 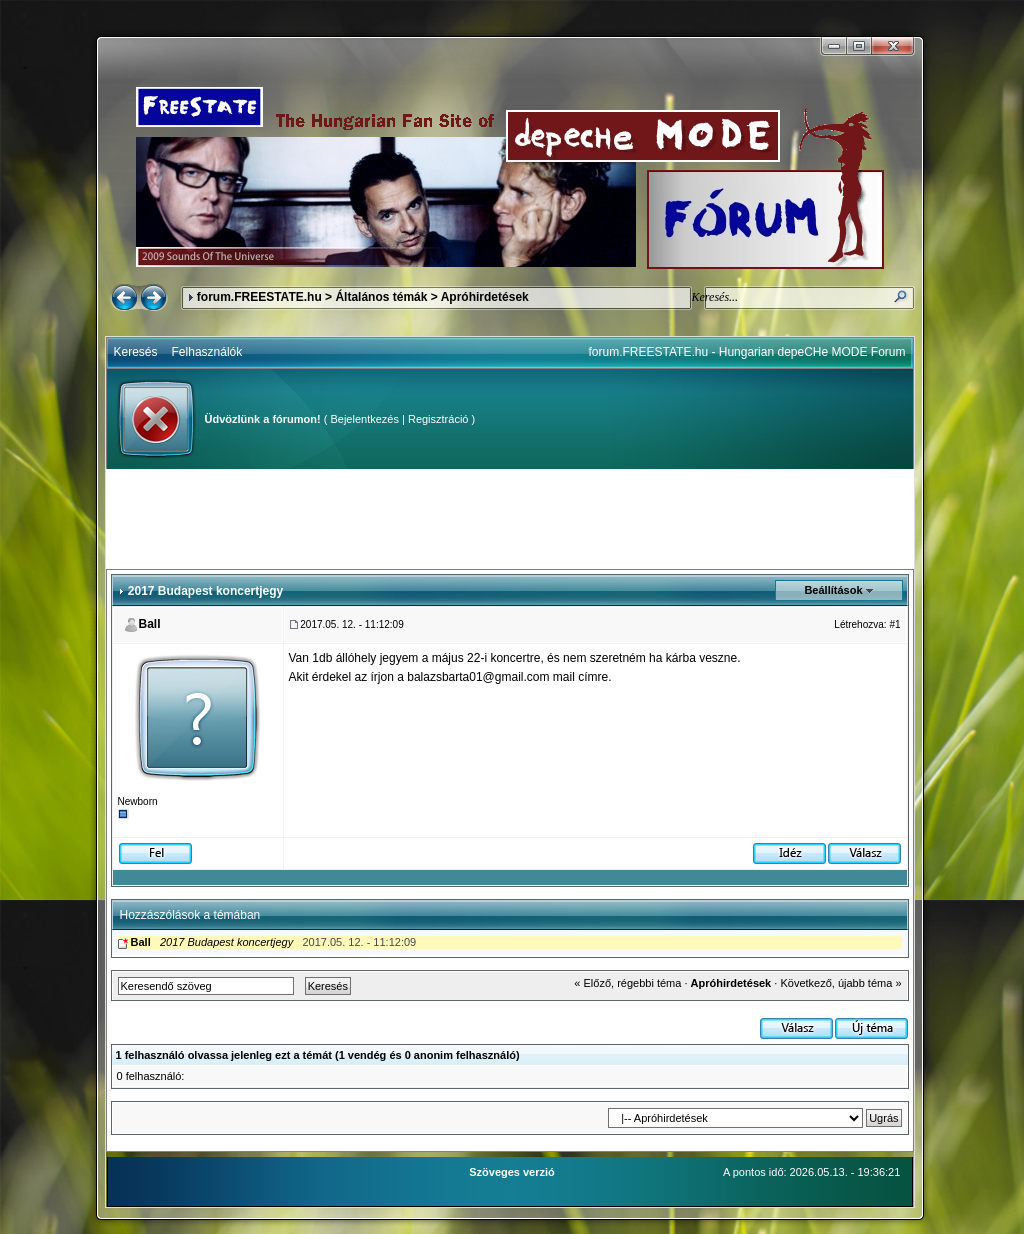 I want to click on [Advertisement], so click(x=510, y=519).